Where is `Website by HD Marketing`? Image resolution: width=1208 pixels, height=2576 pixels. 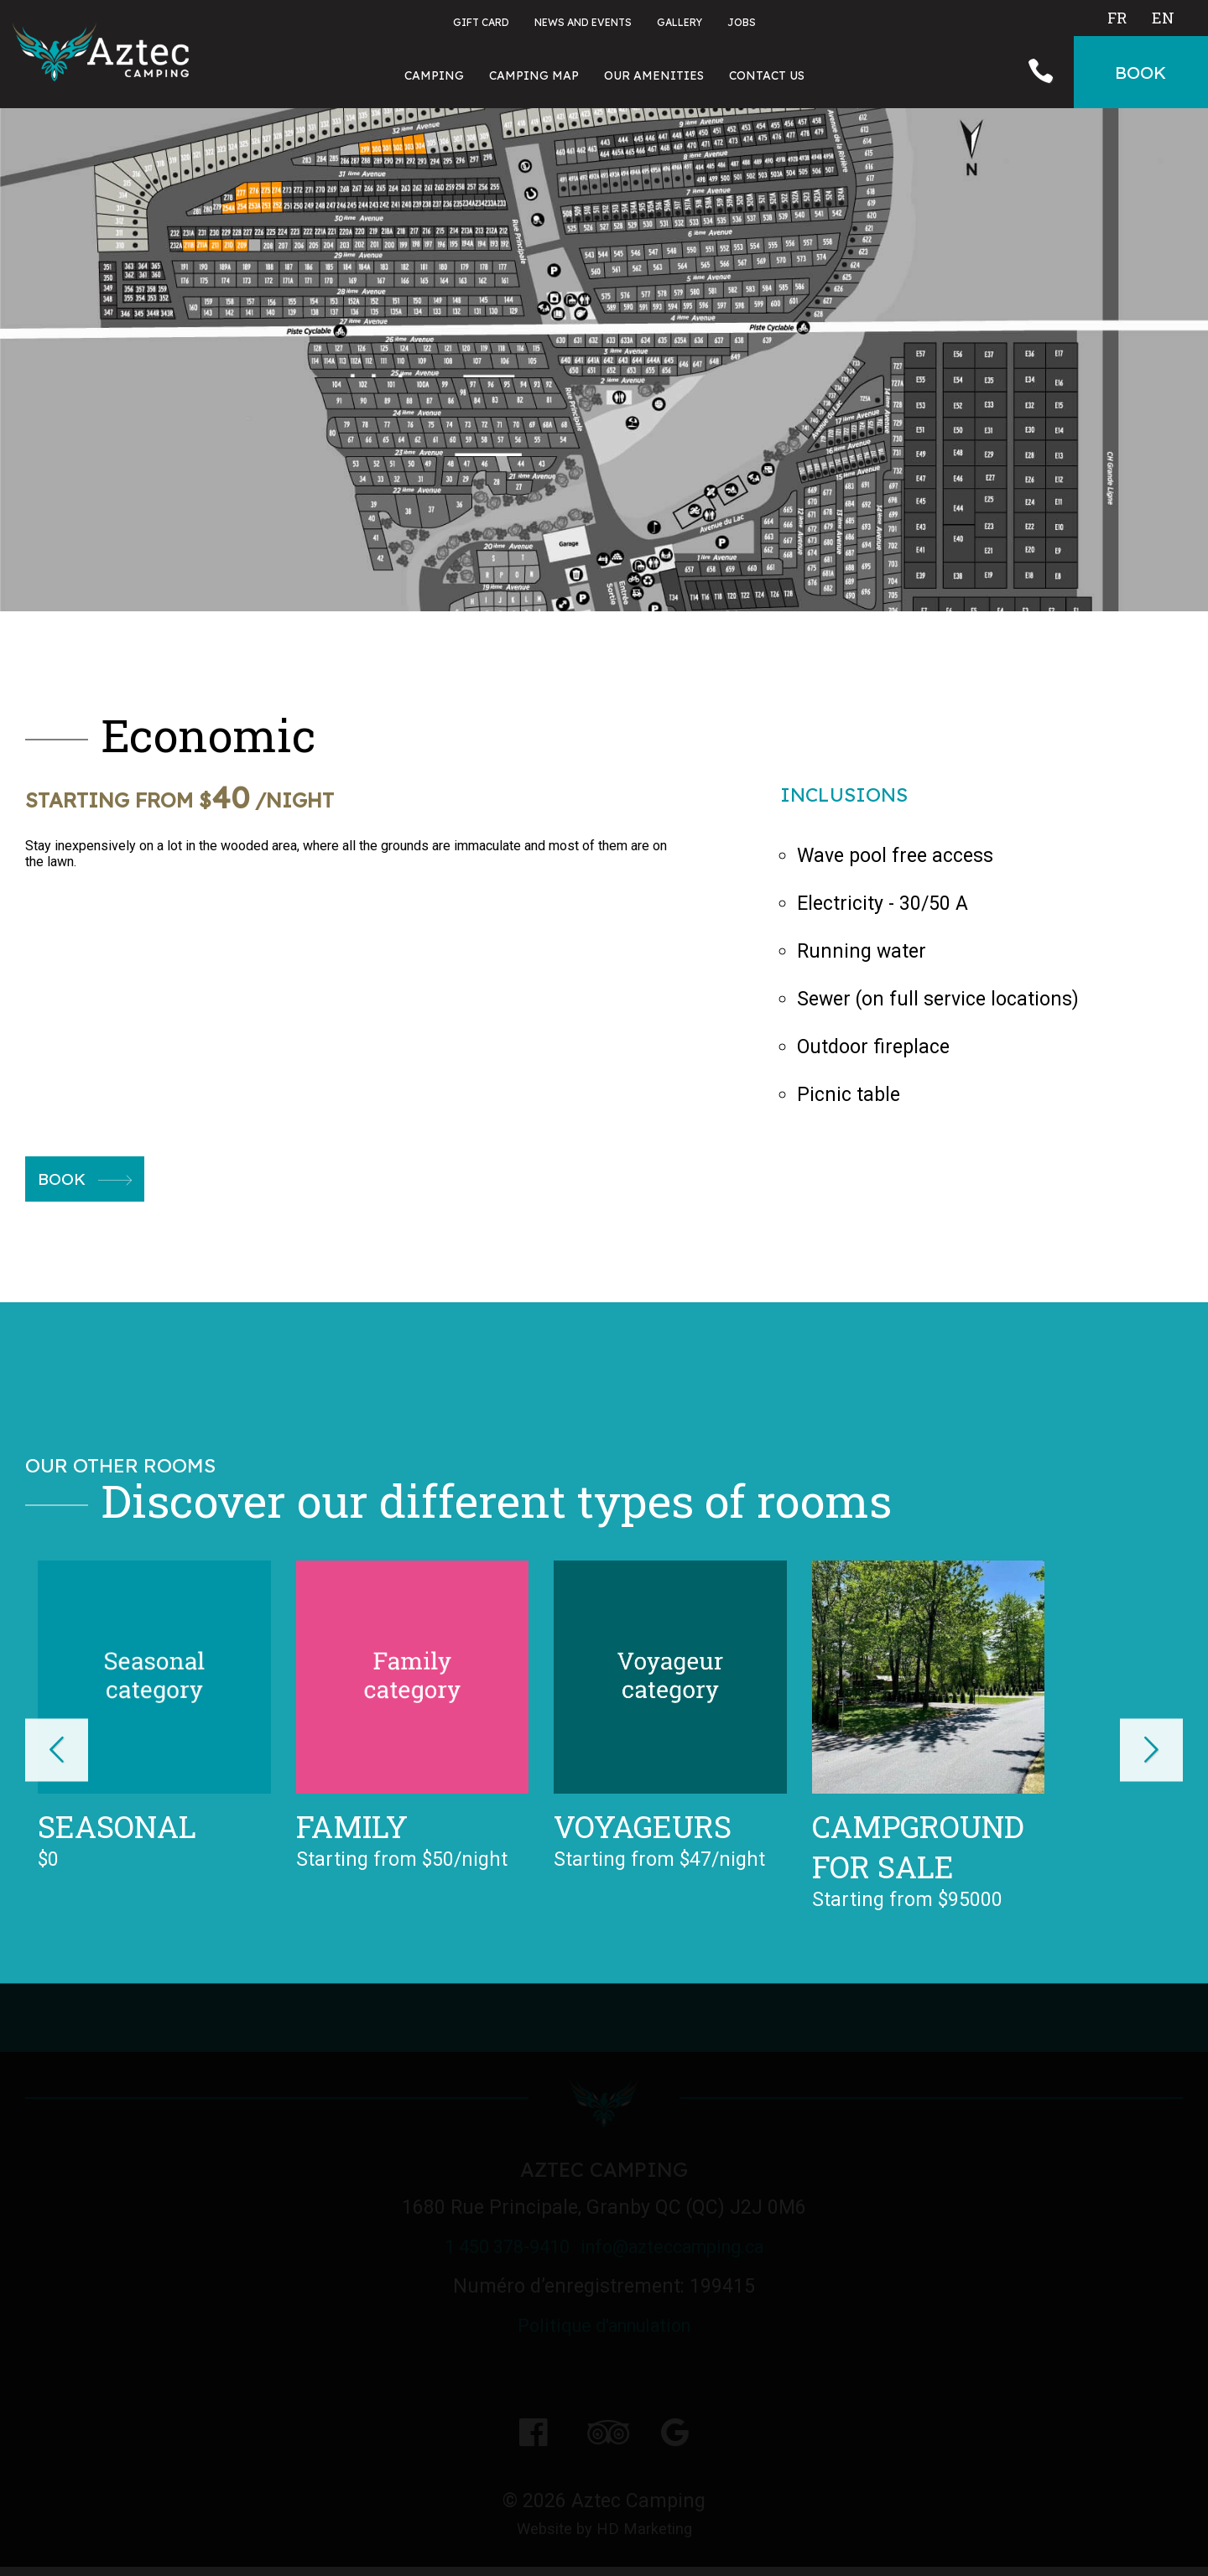
Website by HD Marketing is located at coordinates (604, 2533).